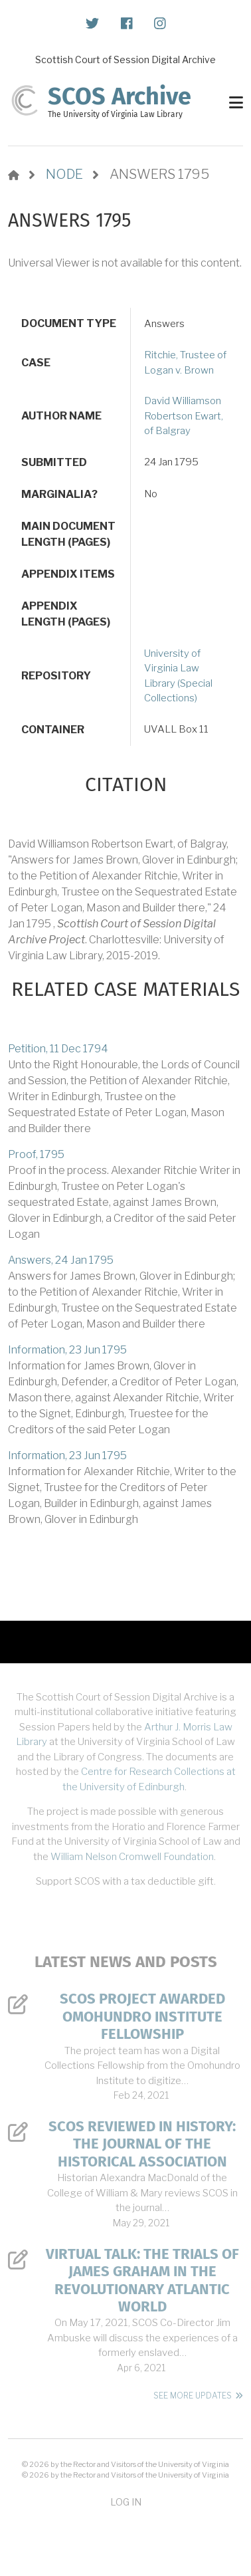 The height and width of the screenshot is (2576, 251). I want to click on See More Updates, so click(192, 2395).